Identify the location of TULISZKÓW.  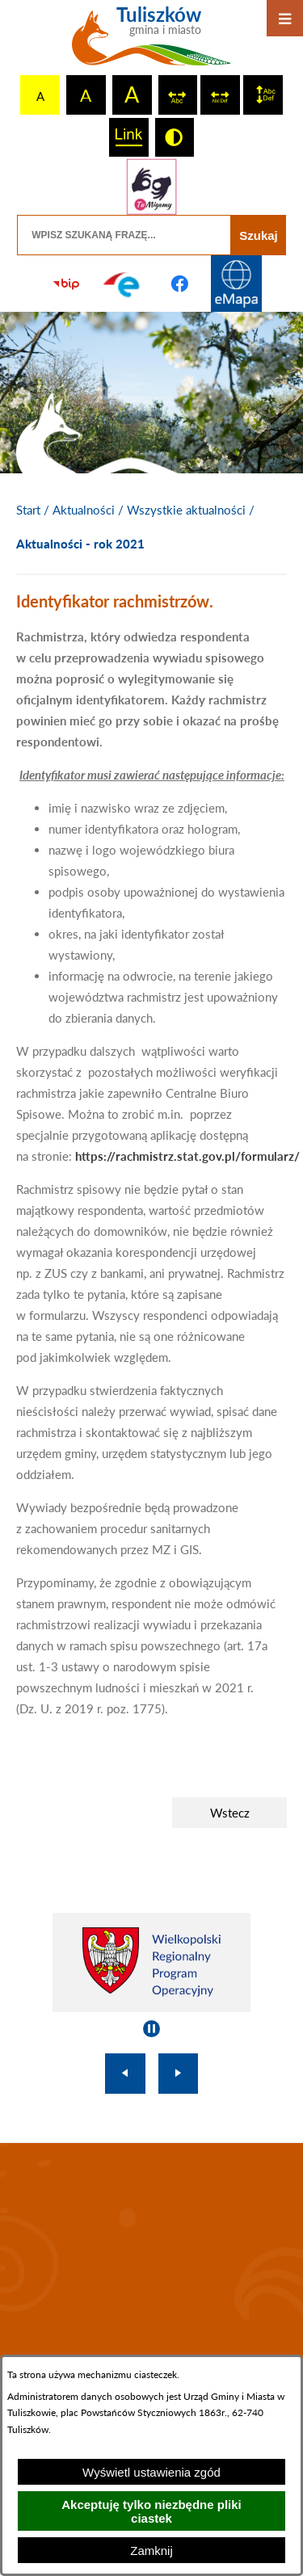
(151, 2252).